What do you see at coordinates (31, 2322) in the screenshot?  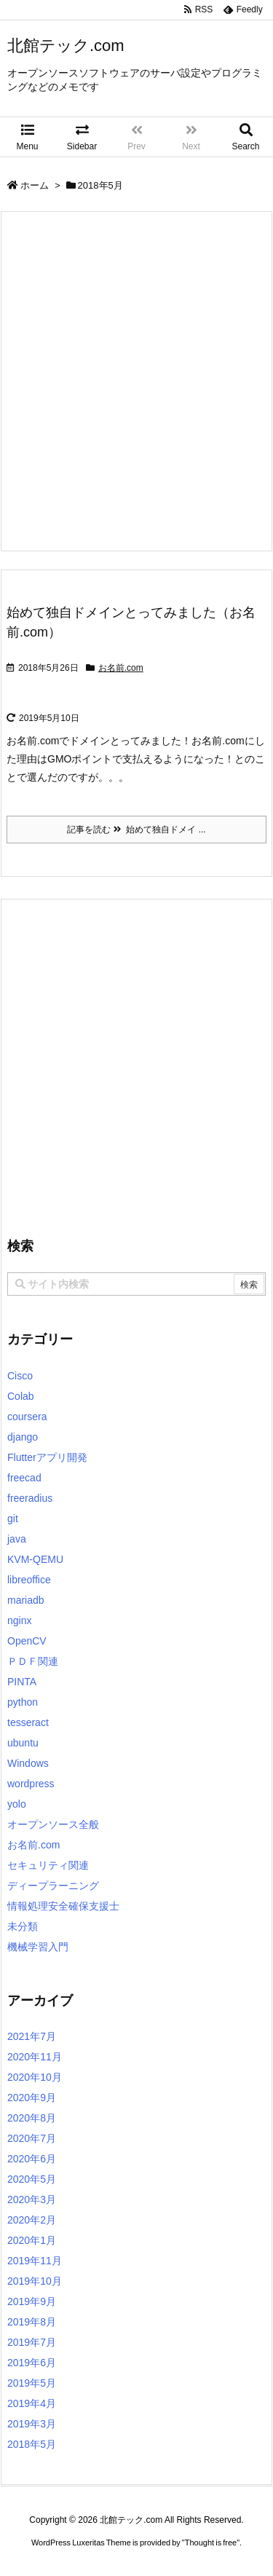 I see `2019年8月` at bounding box center [31, 2322].